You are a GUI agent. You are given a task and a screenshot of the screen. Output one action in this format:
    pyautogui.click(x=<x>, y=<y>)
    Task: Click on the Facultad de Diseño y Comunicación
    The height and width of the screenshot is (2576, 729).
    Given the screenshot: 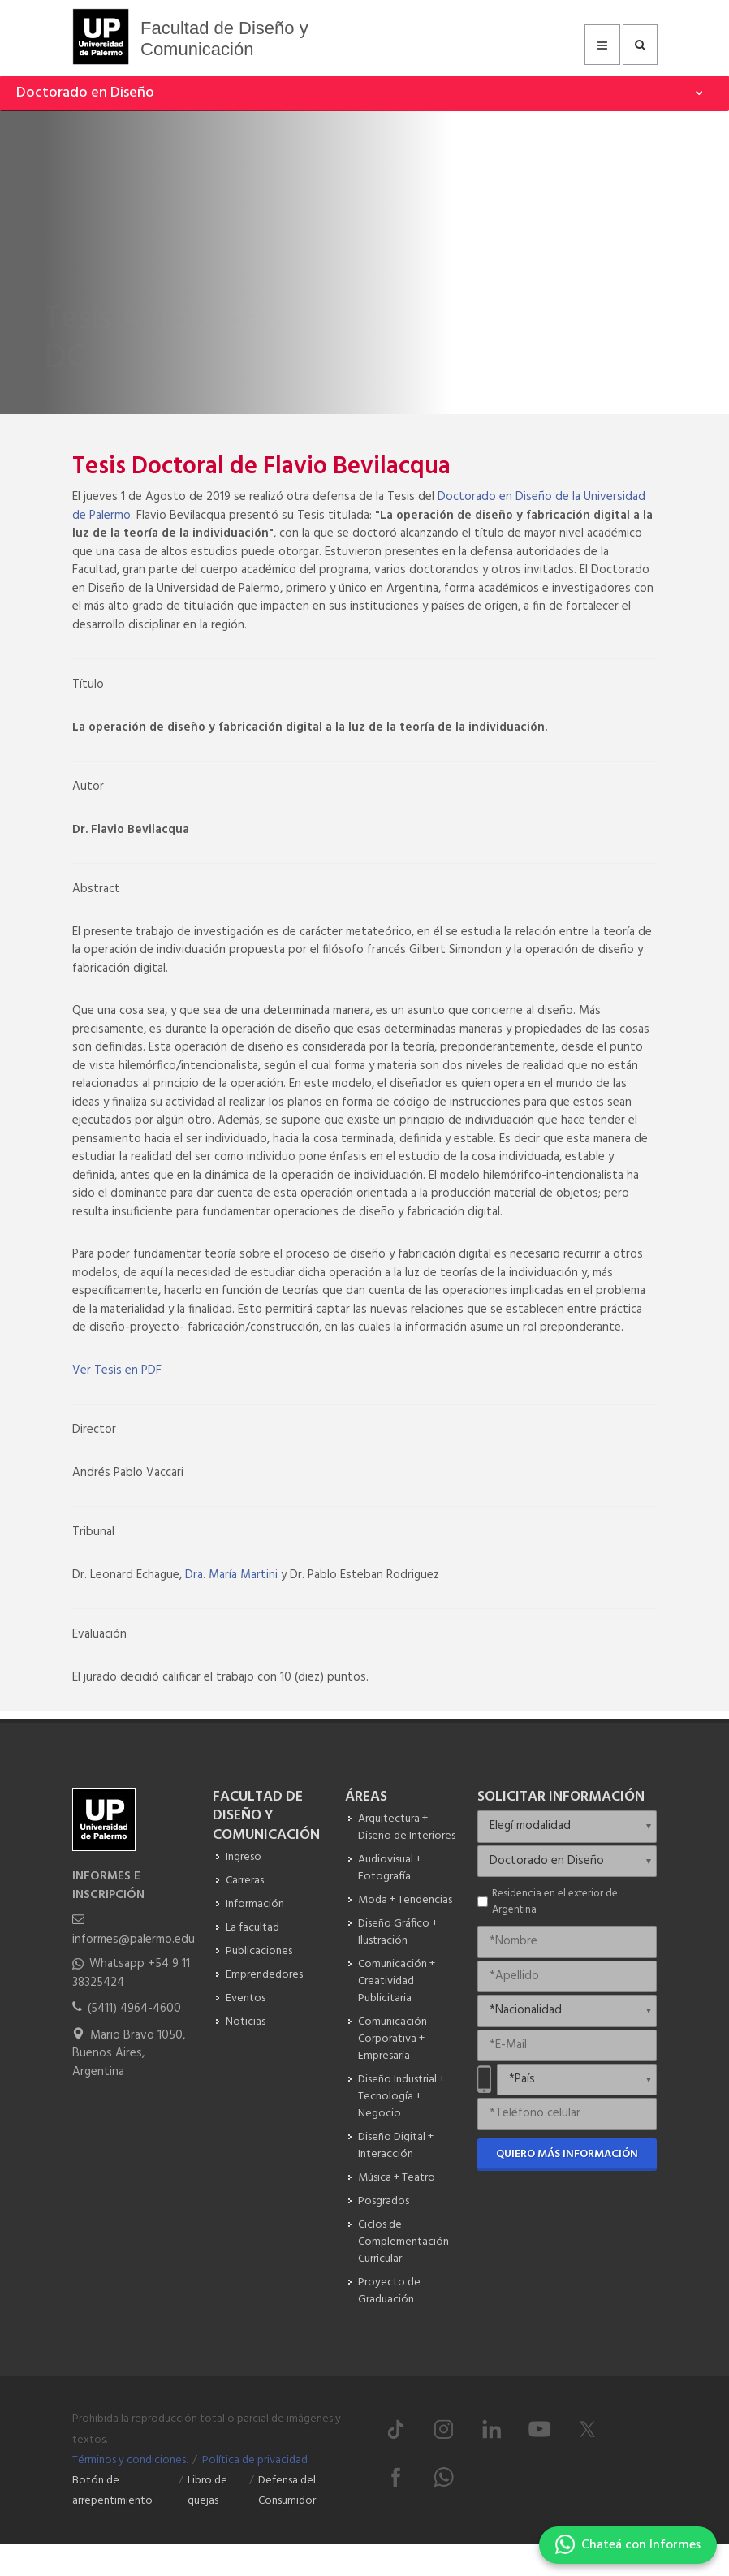 What is the action you would take?
    pyautogui.click(x=224, y=38)
    